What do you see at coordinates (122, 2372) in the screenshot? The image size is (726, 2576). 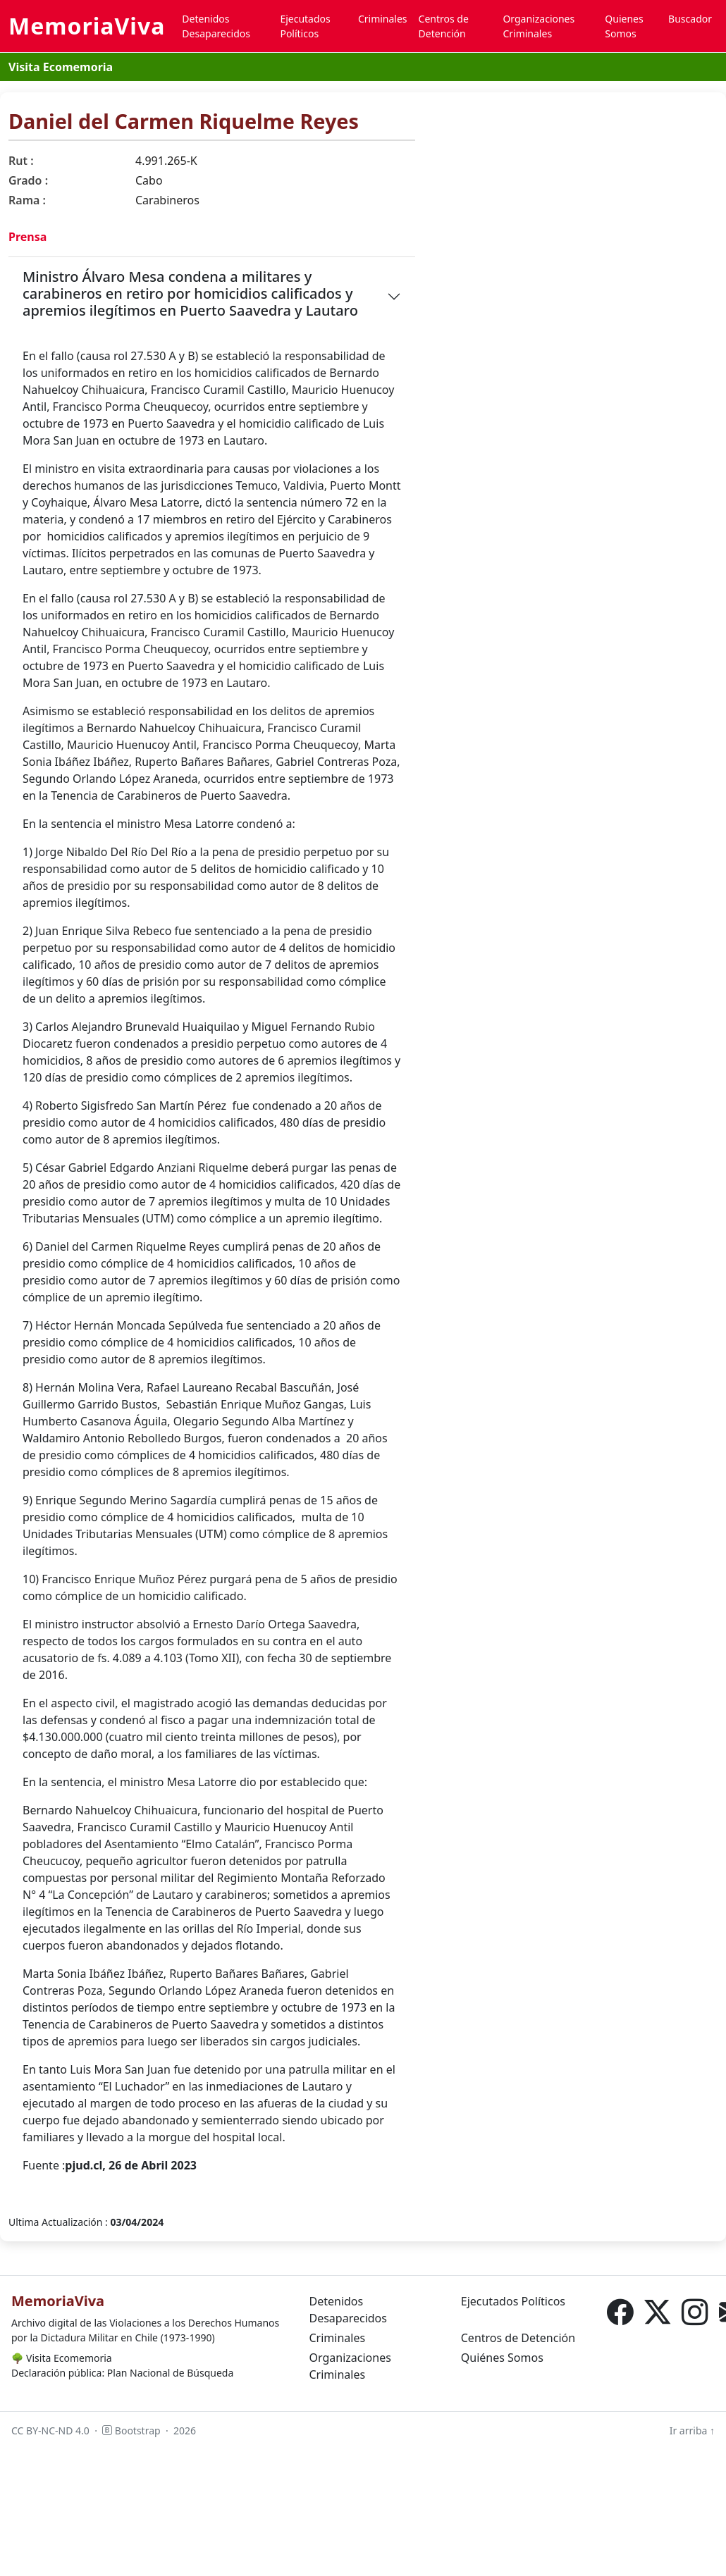 I see `Declaración pública: Plan Nacional de Búsqueda` at bounding box center [122, 2372].